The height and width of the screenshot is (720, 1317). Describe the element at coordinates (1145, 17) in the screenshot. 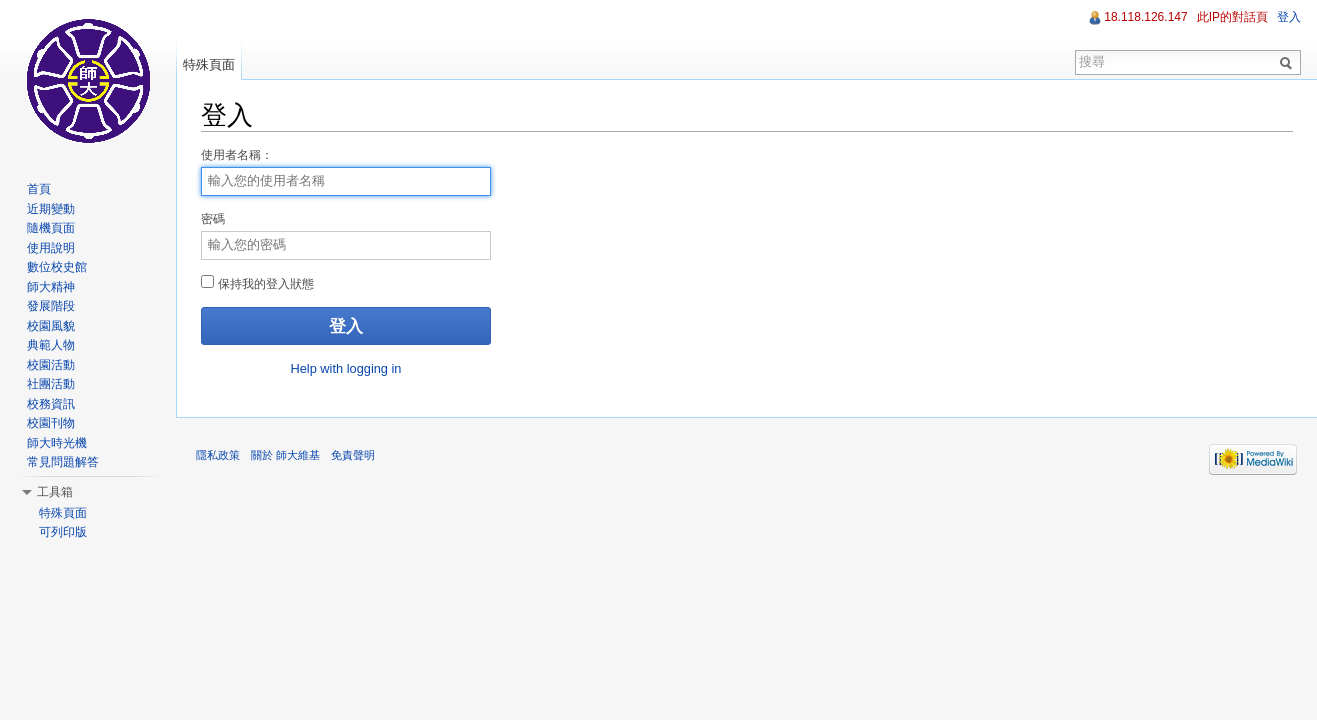

I see `18.118.126.147` at that location.